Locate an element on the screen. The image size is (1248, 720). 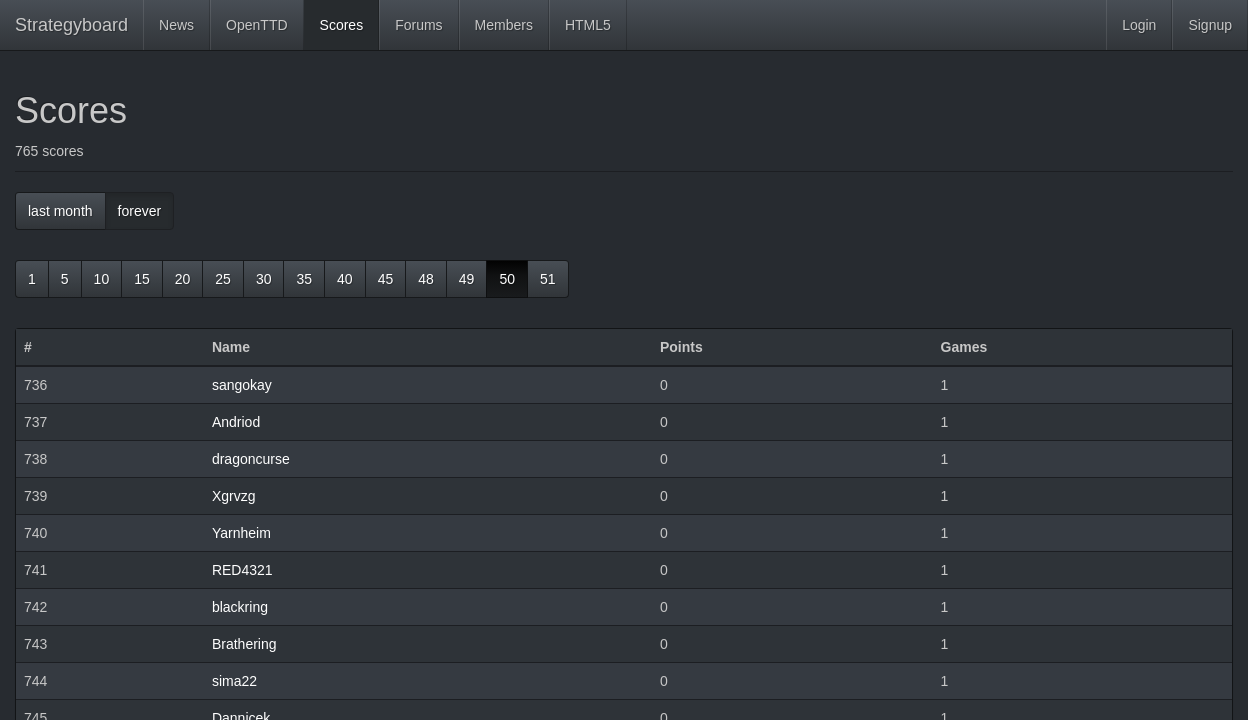
40 is located at coordinates (345, 279).